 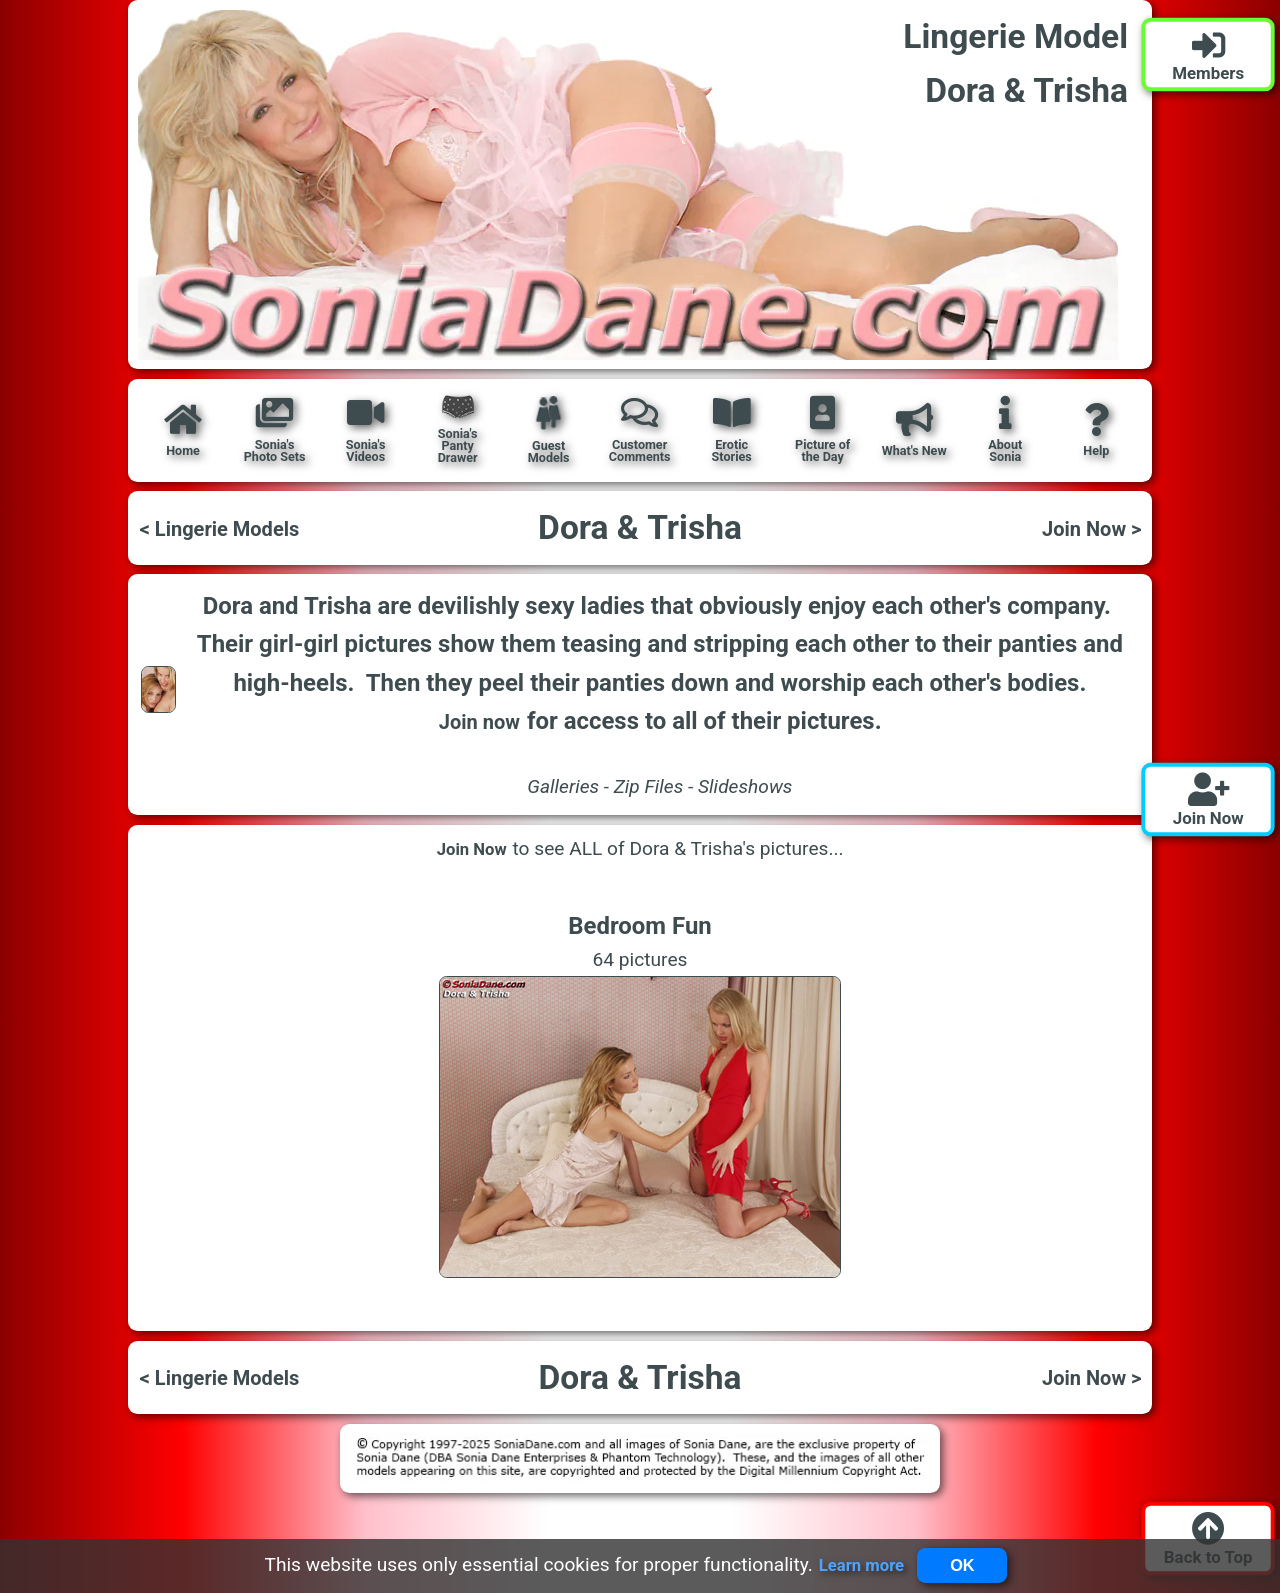 What do you see at coordinates (472, 849) in the screenshot?
I see `Join Now` at bounding box center [472, 849].